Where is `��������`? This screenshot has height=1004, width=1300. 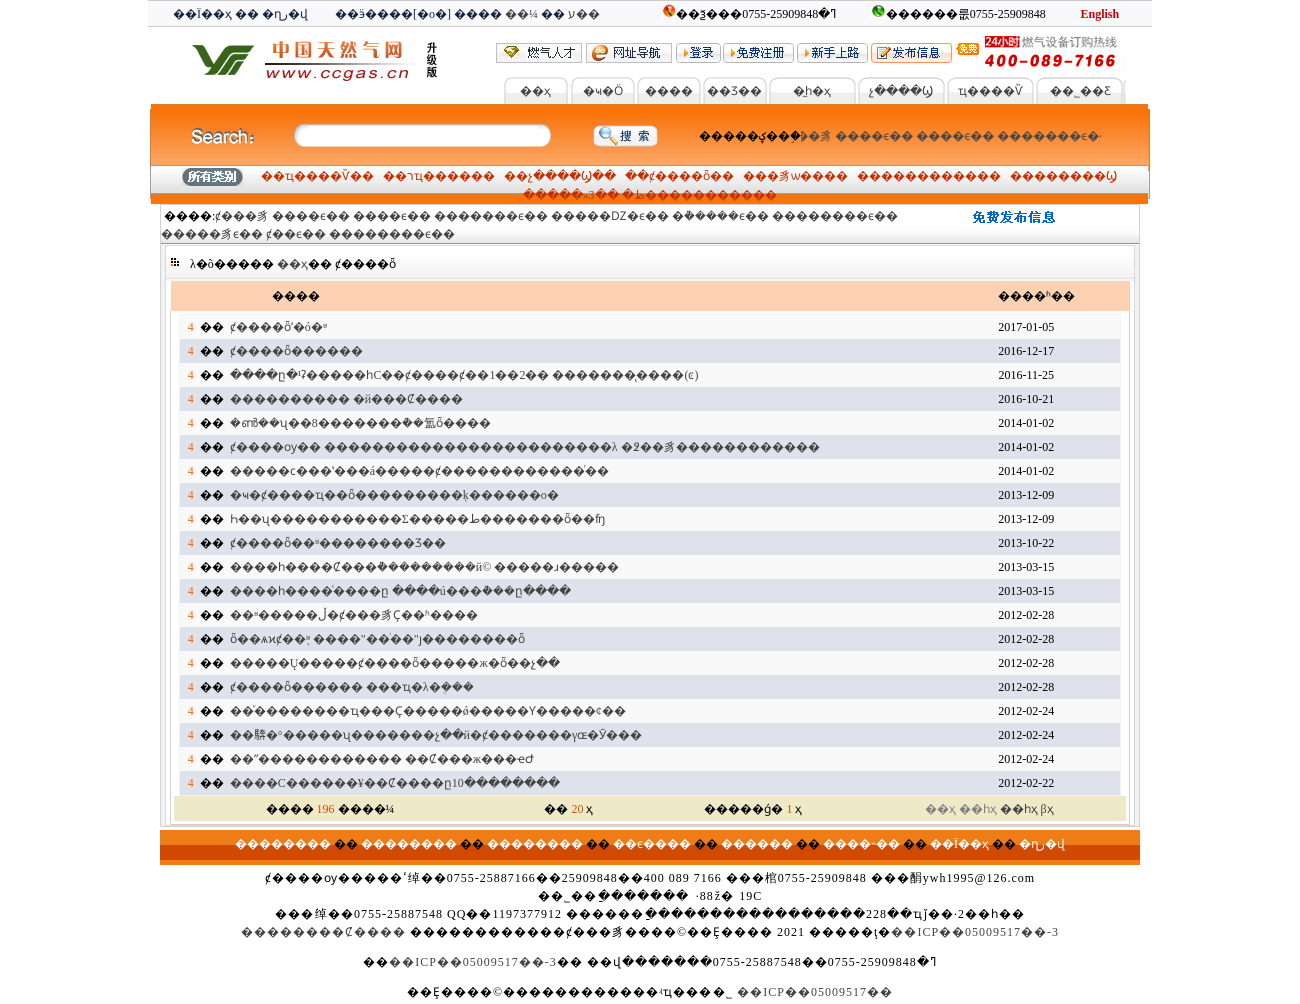 �������� is located at coordinates (929, 176).